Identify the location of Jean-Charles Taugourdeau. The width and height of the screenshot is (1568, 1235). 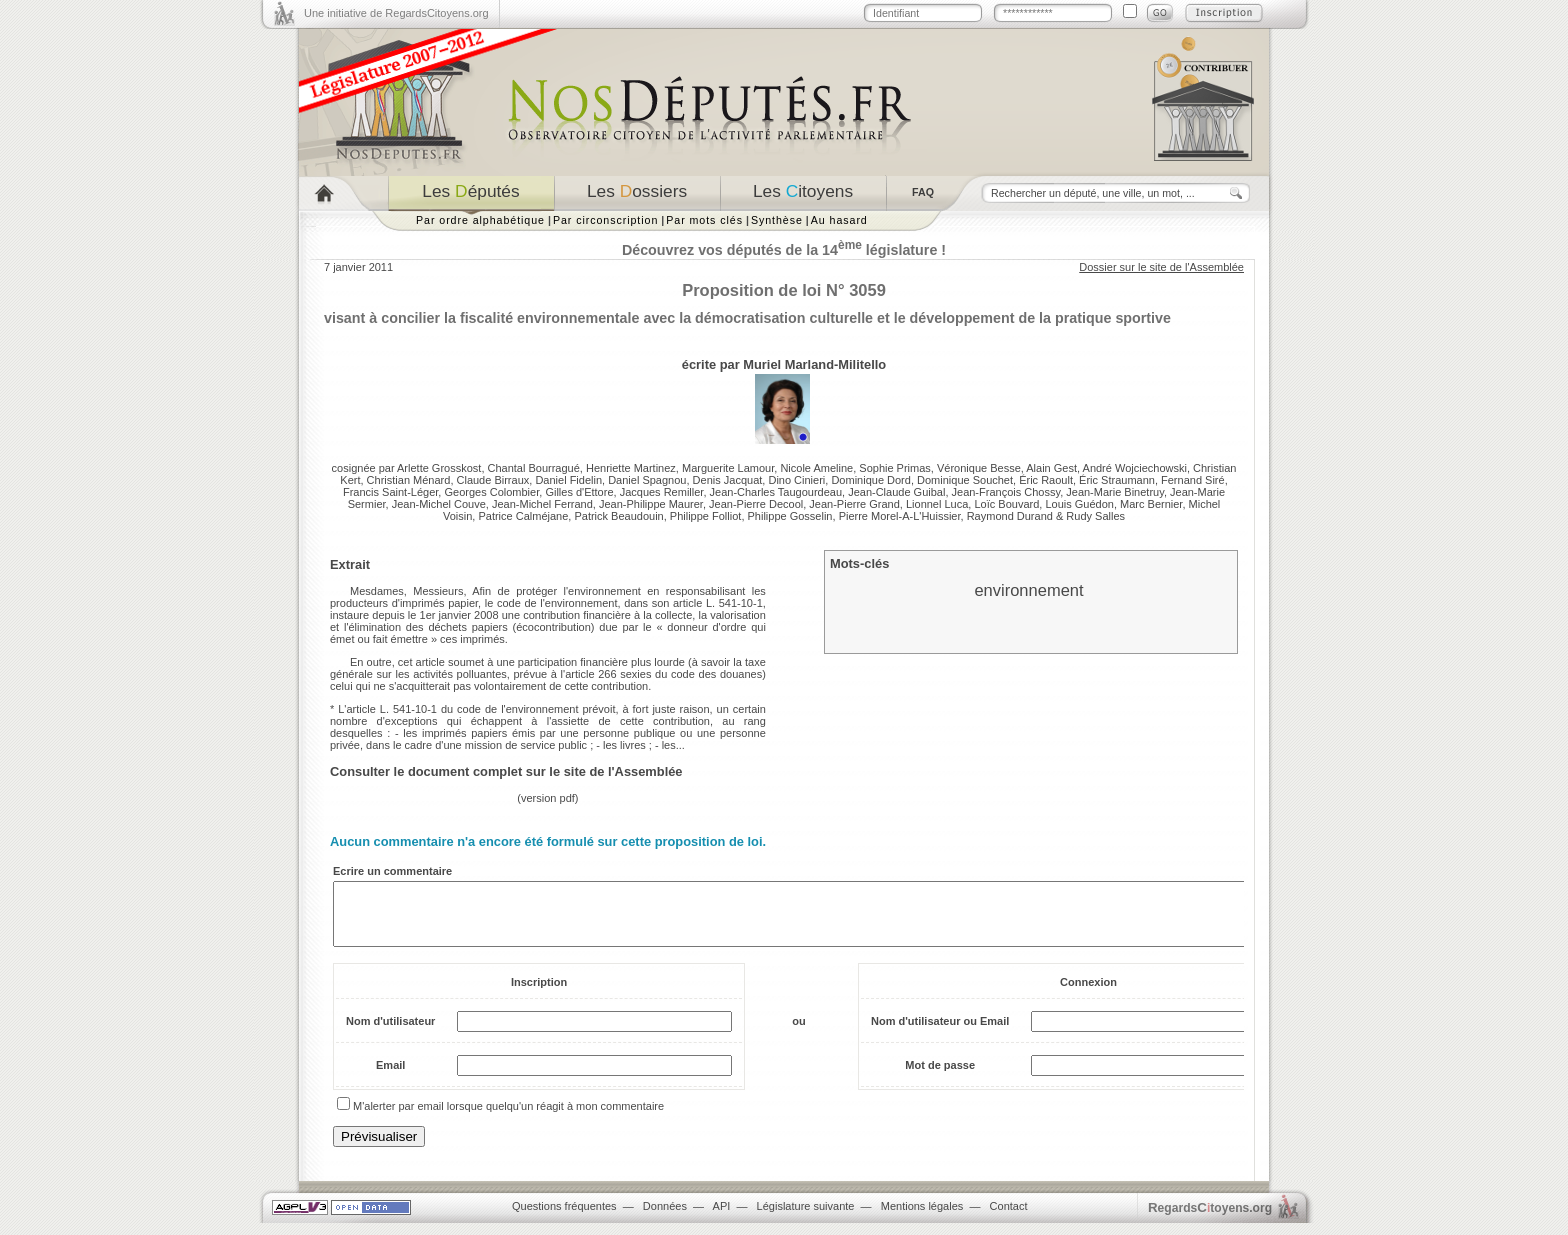
(776, 492).